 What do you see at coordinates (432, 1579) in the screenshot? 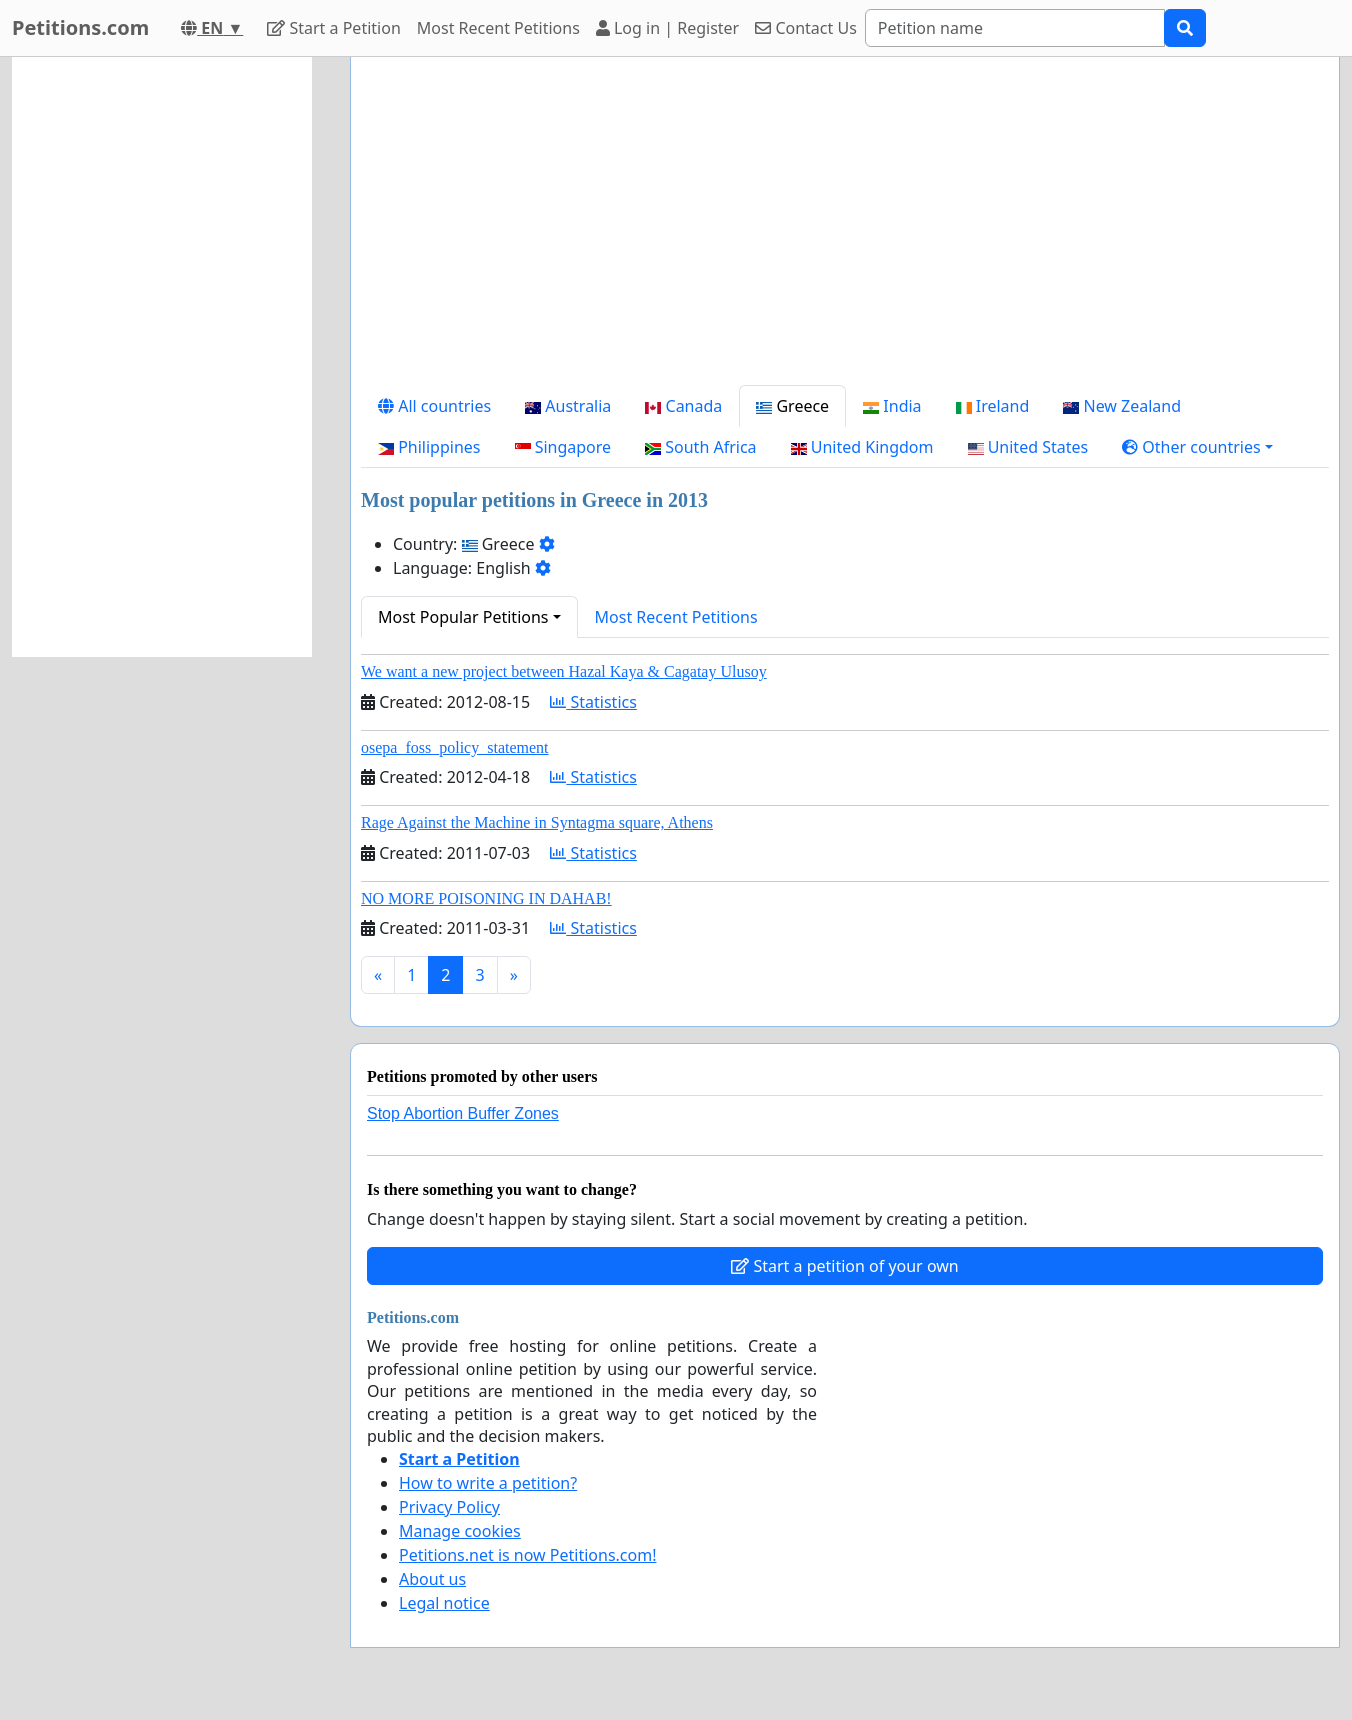
I see `About us` at bounding box center [432, 1579].